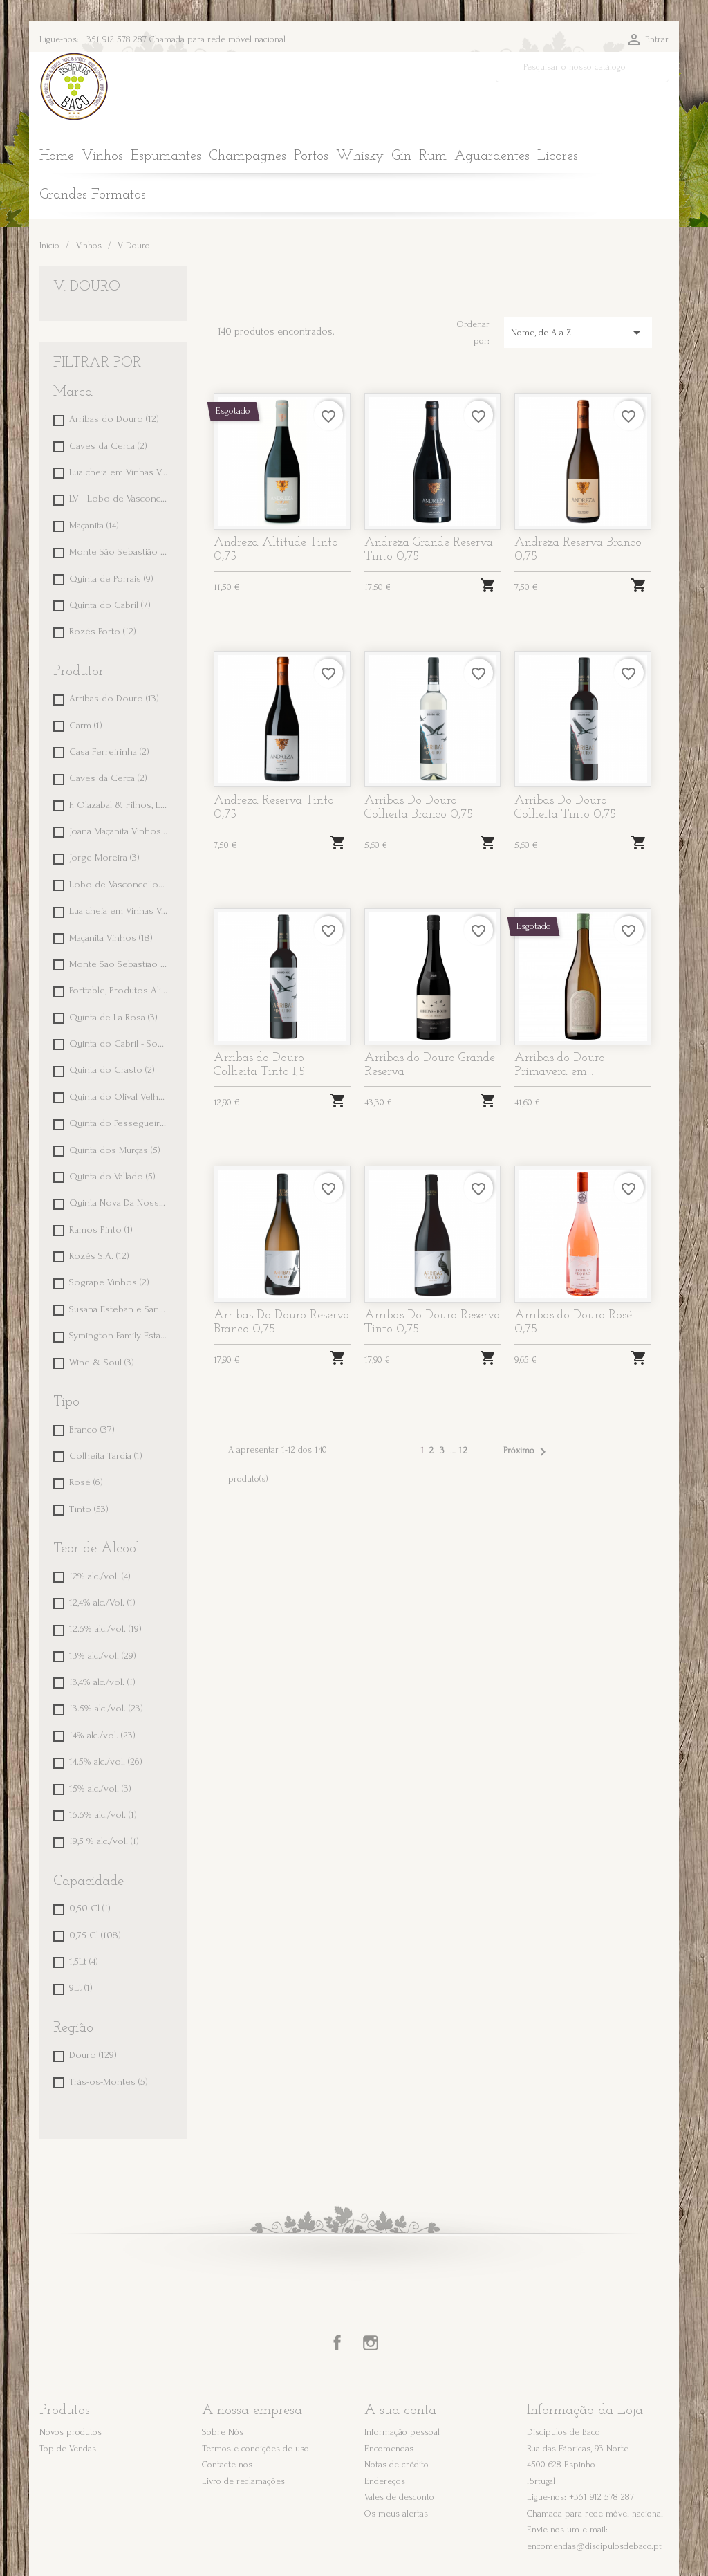 This screenshot has width=708, height=2576. I want to click on Sogrape Vinhos, so click(109, 1282).